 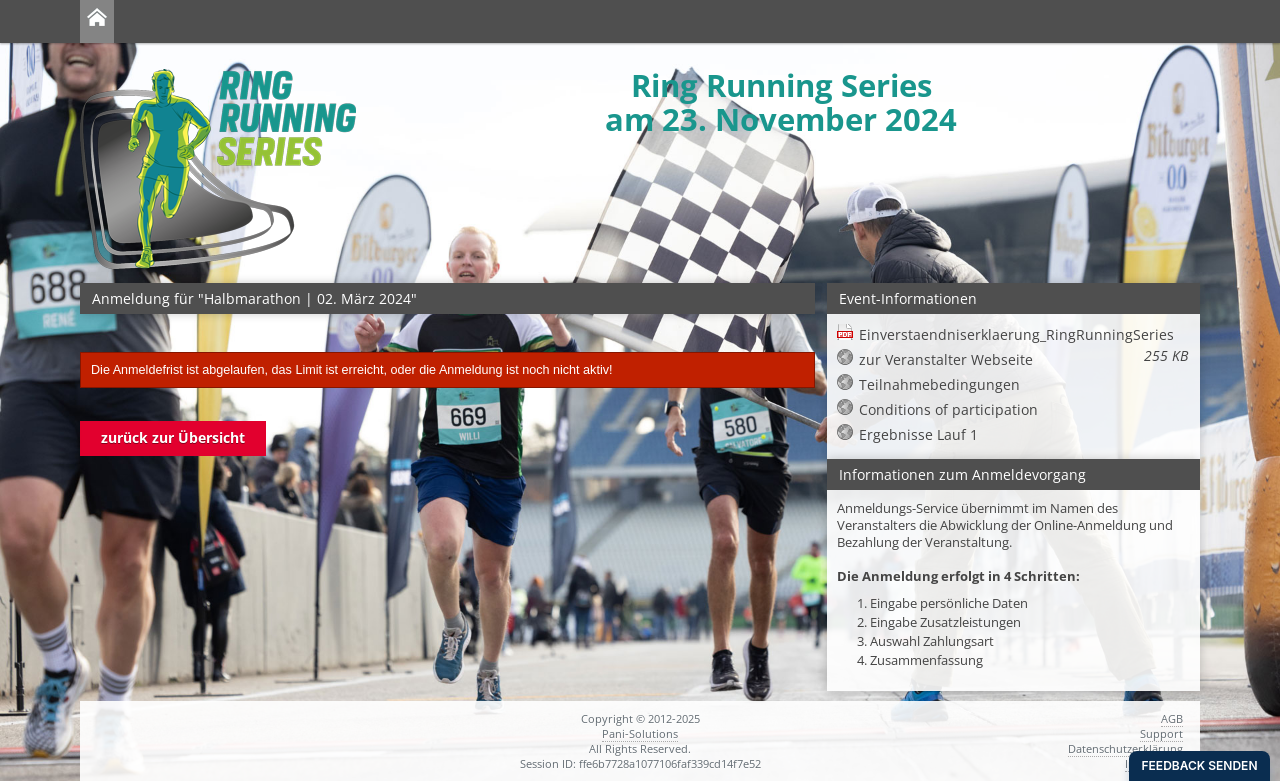 I want to click on Teilnahmebedingungen, so click(x=939, y=384).